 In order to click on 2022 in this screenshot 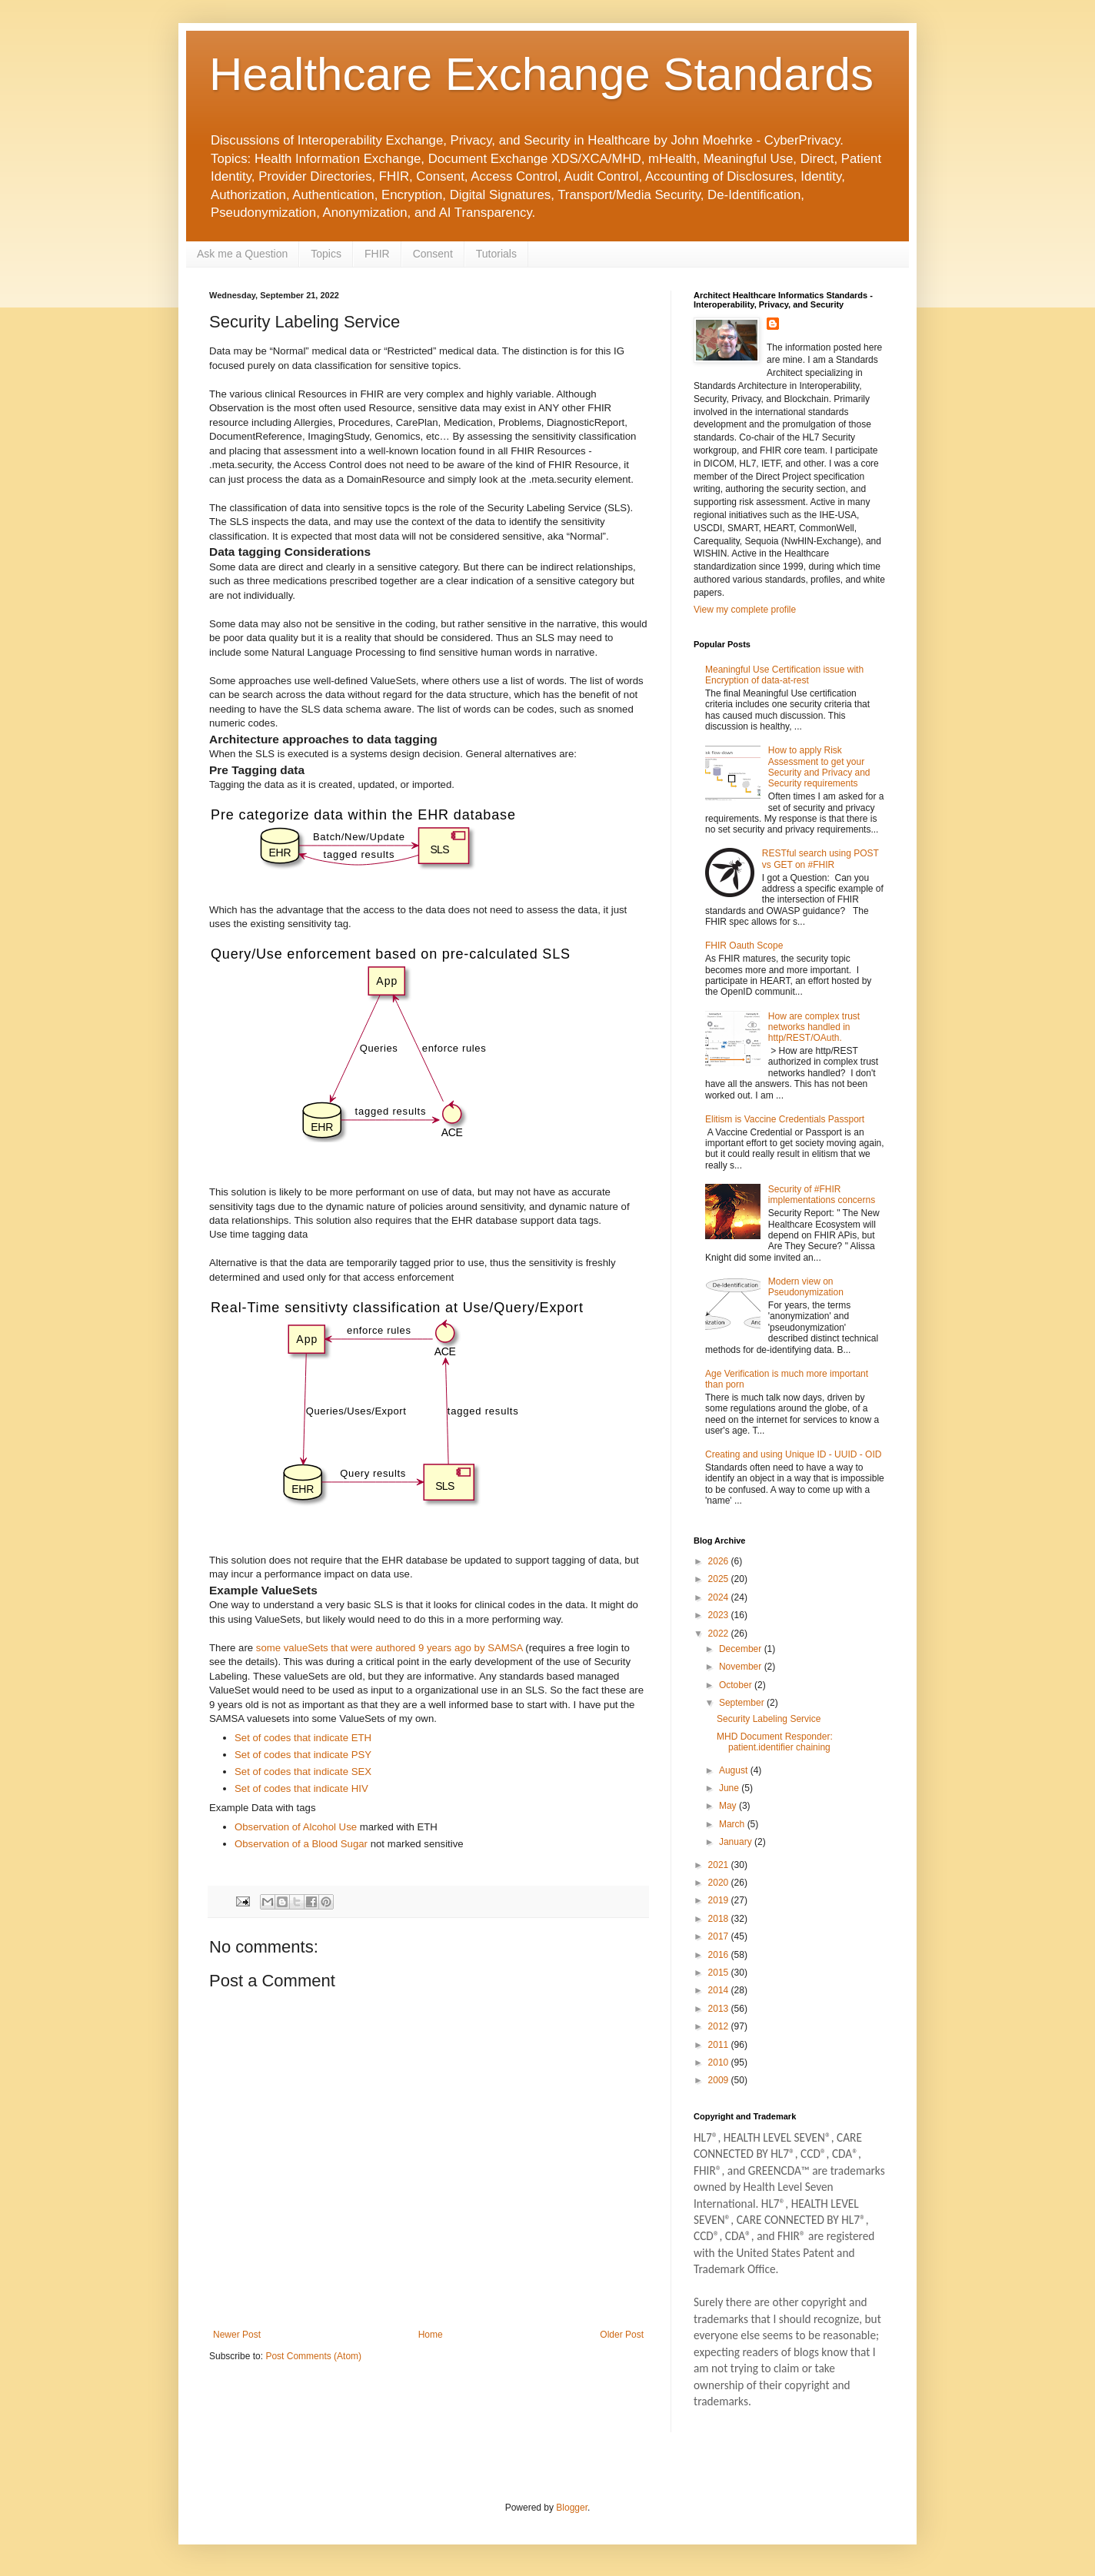, I will do `click(719, 1633)`.